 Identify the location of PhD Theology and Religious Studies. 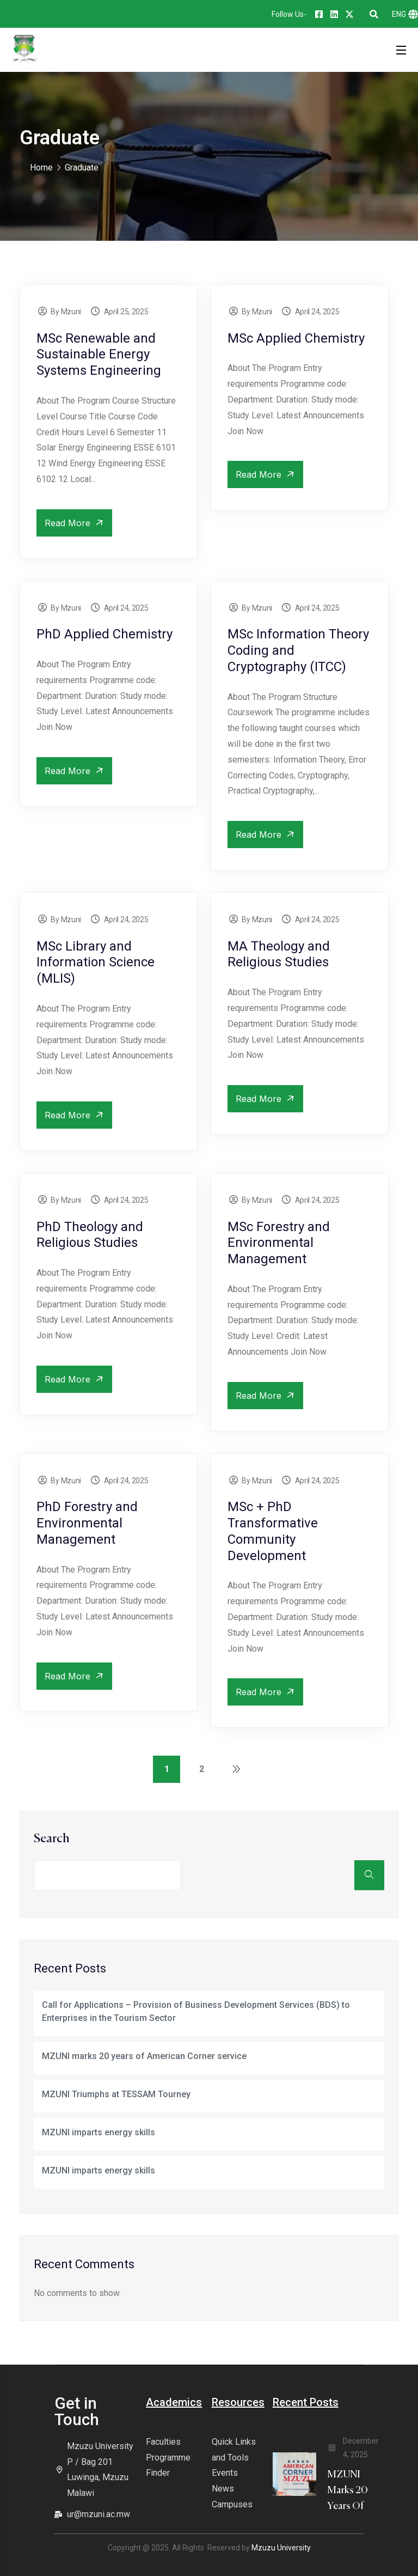
(89, 1235).